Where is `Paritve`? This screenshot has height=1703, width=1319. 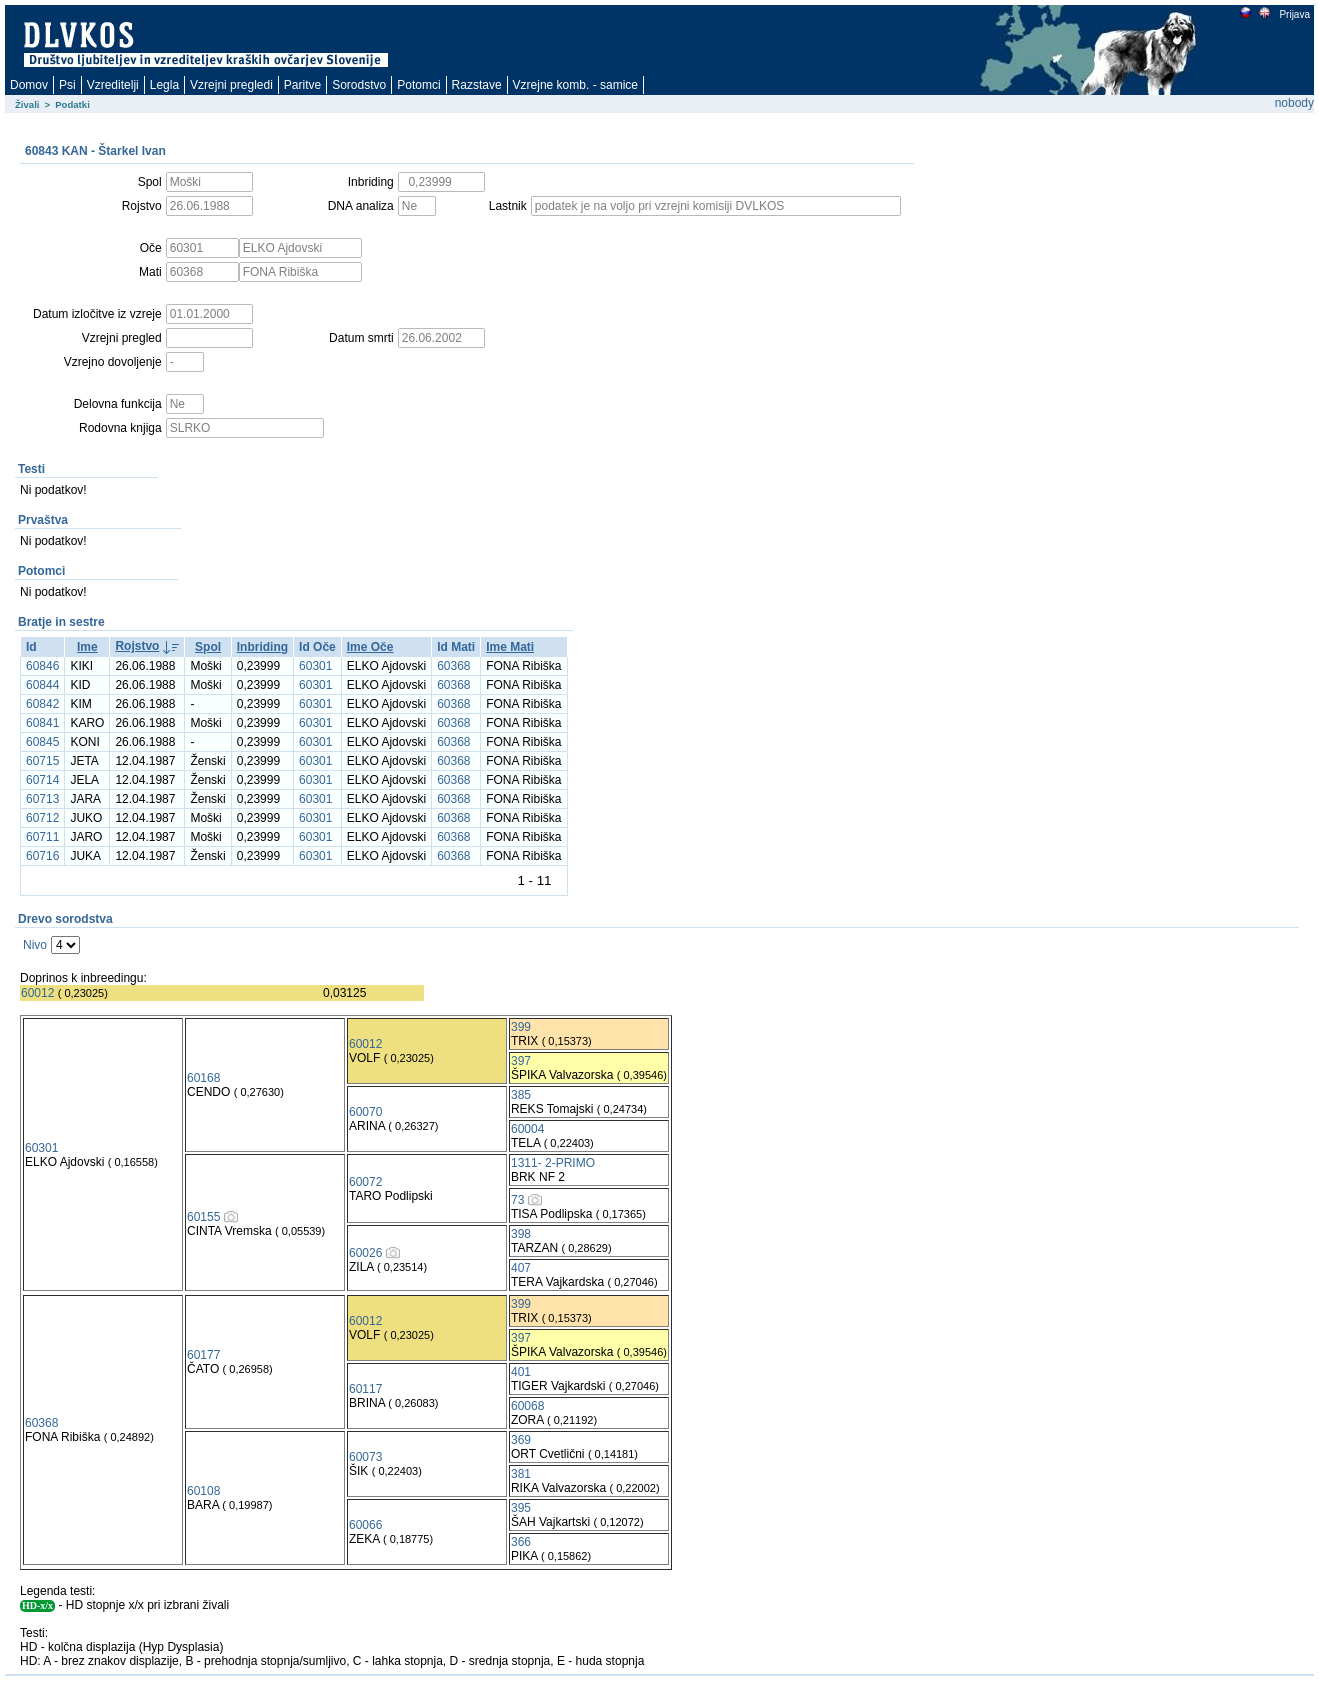 Paritve is located at coordinates (302, 85).